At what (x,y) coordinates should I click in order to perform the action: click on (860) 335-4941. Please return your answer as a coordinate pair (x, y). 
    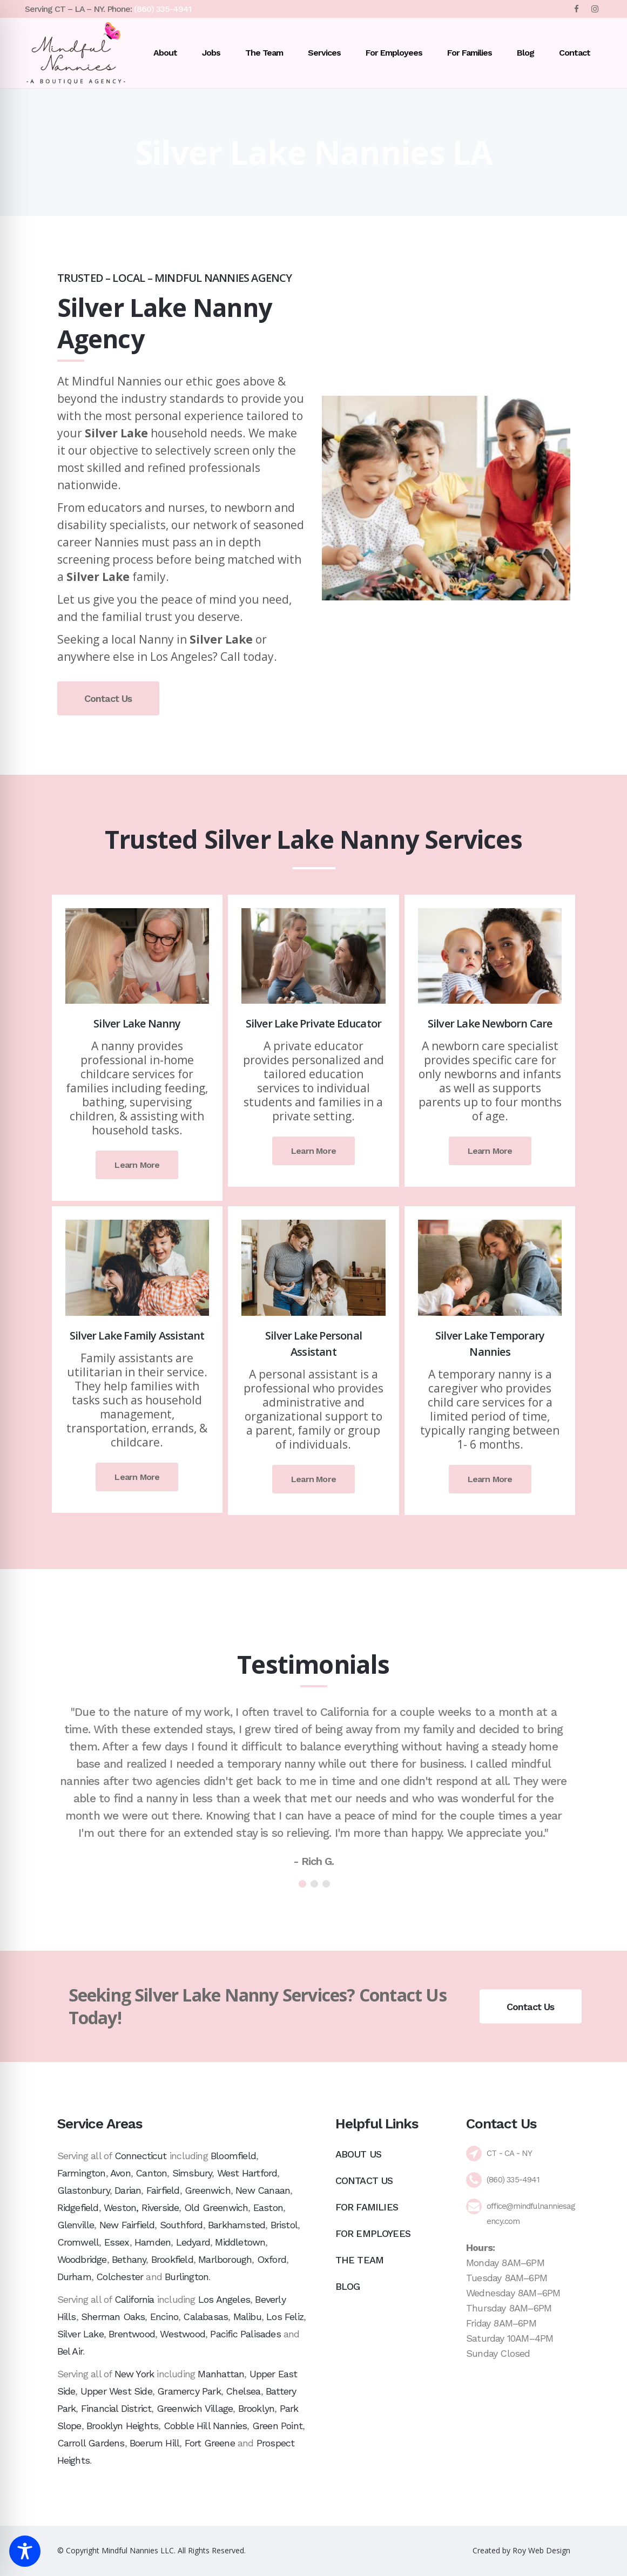
    Looking at the image, I should click on (162, 9).